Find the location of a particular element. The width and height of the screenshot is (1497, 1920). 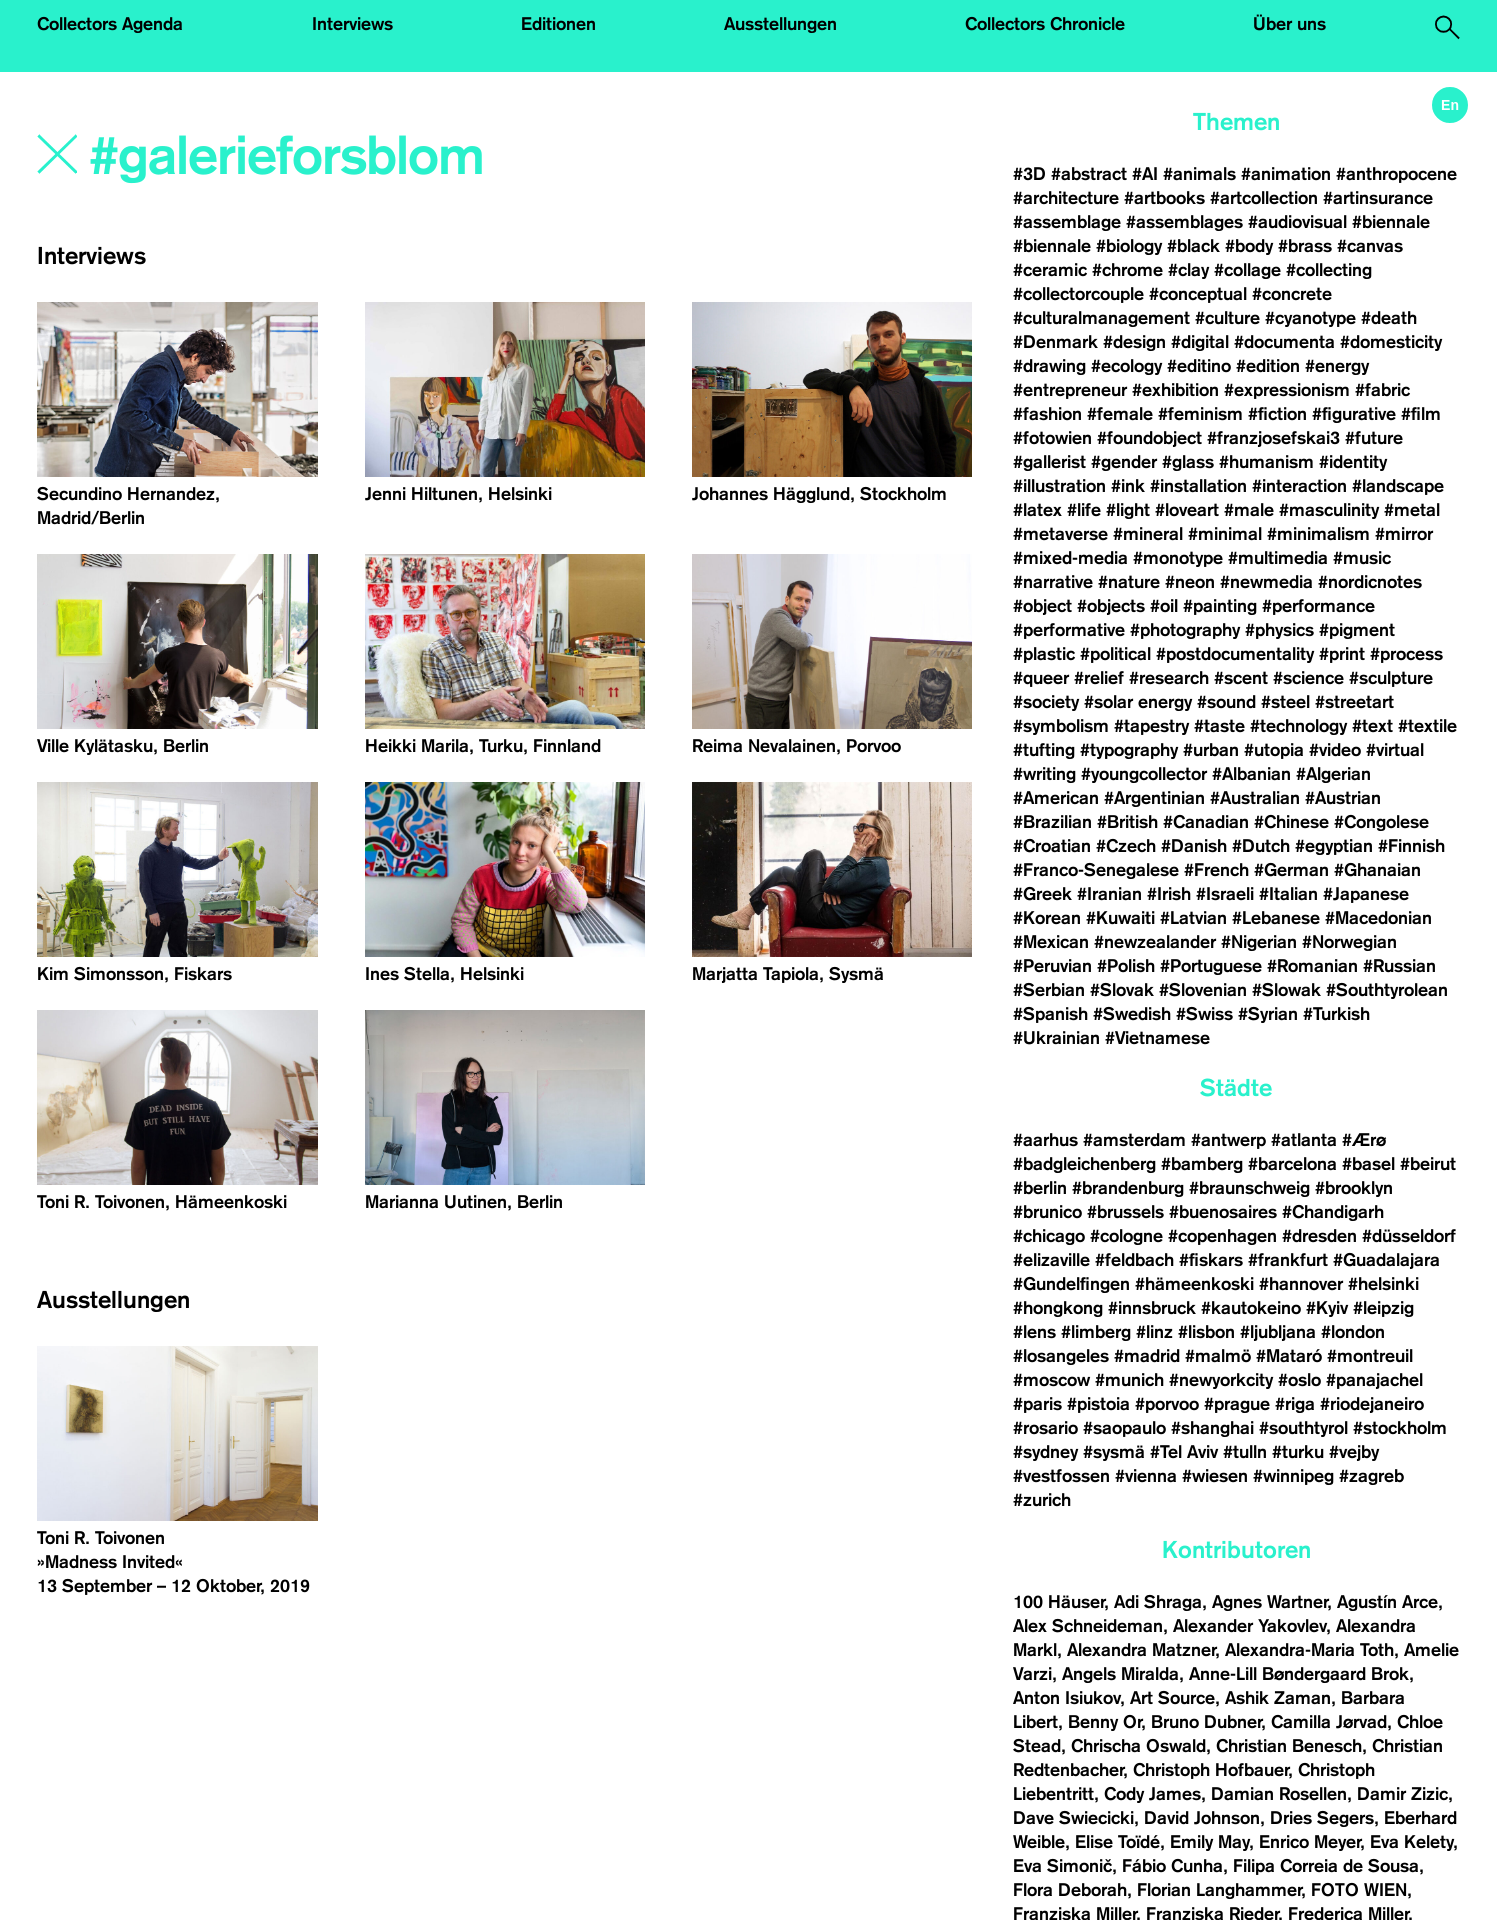

#objects is located at coordinates (1111, 606).